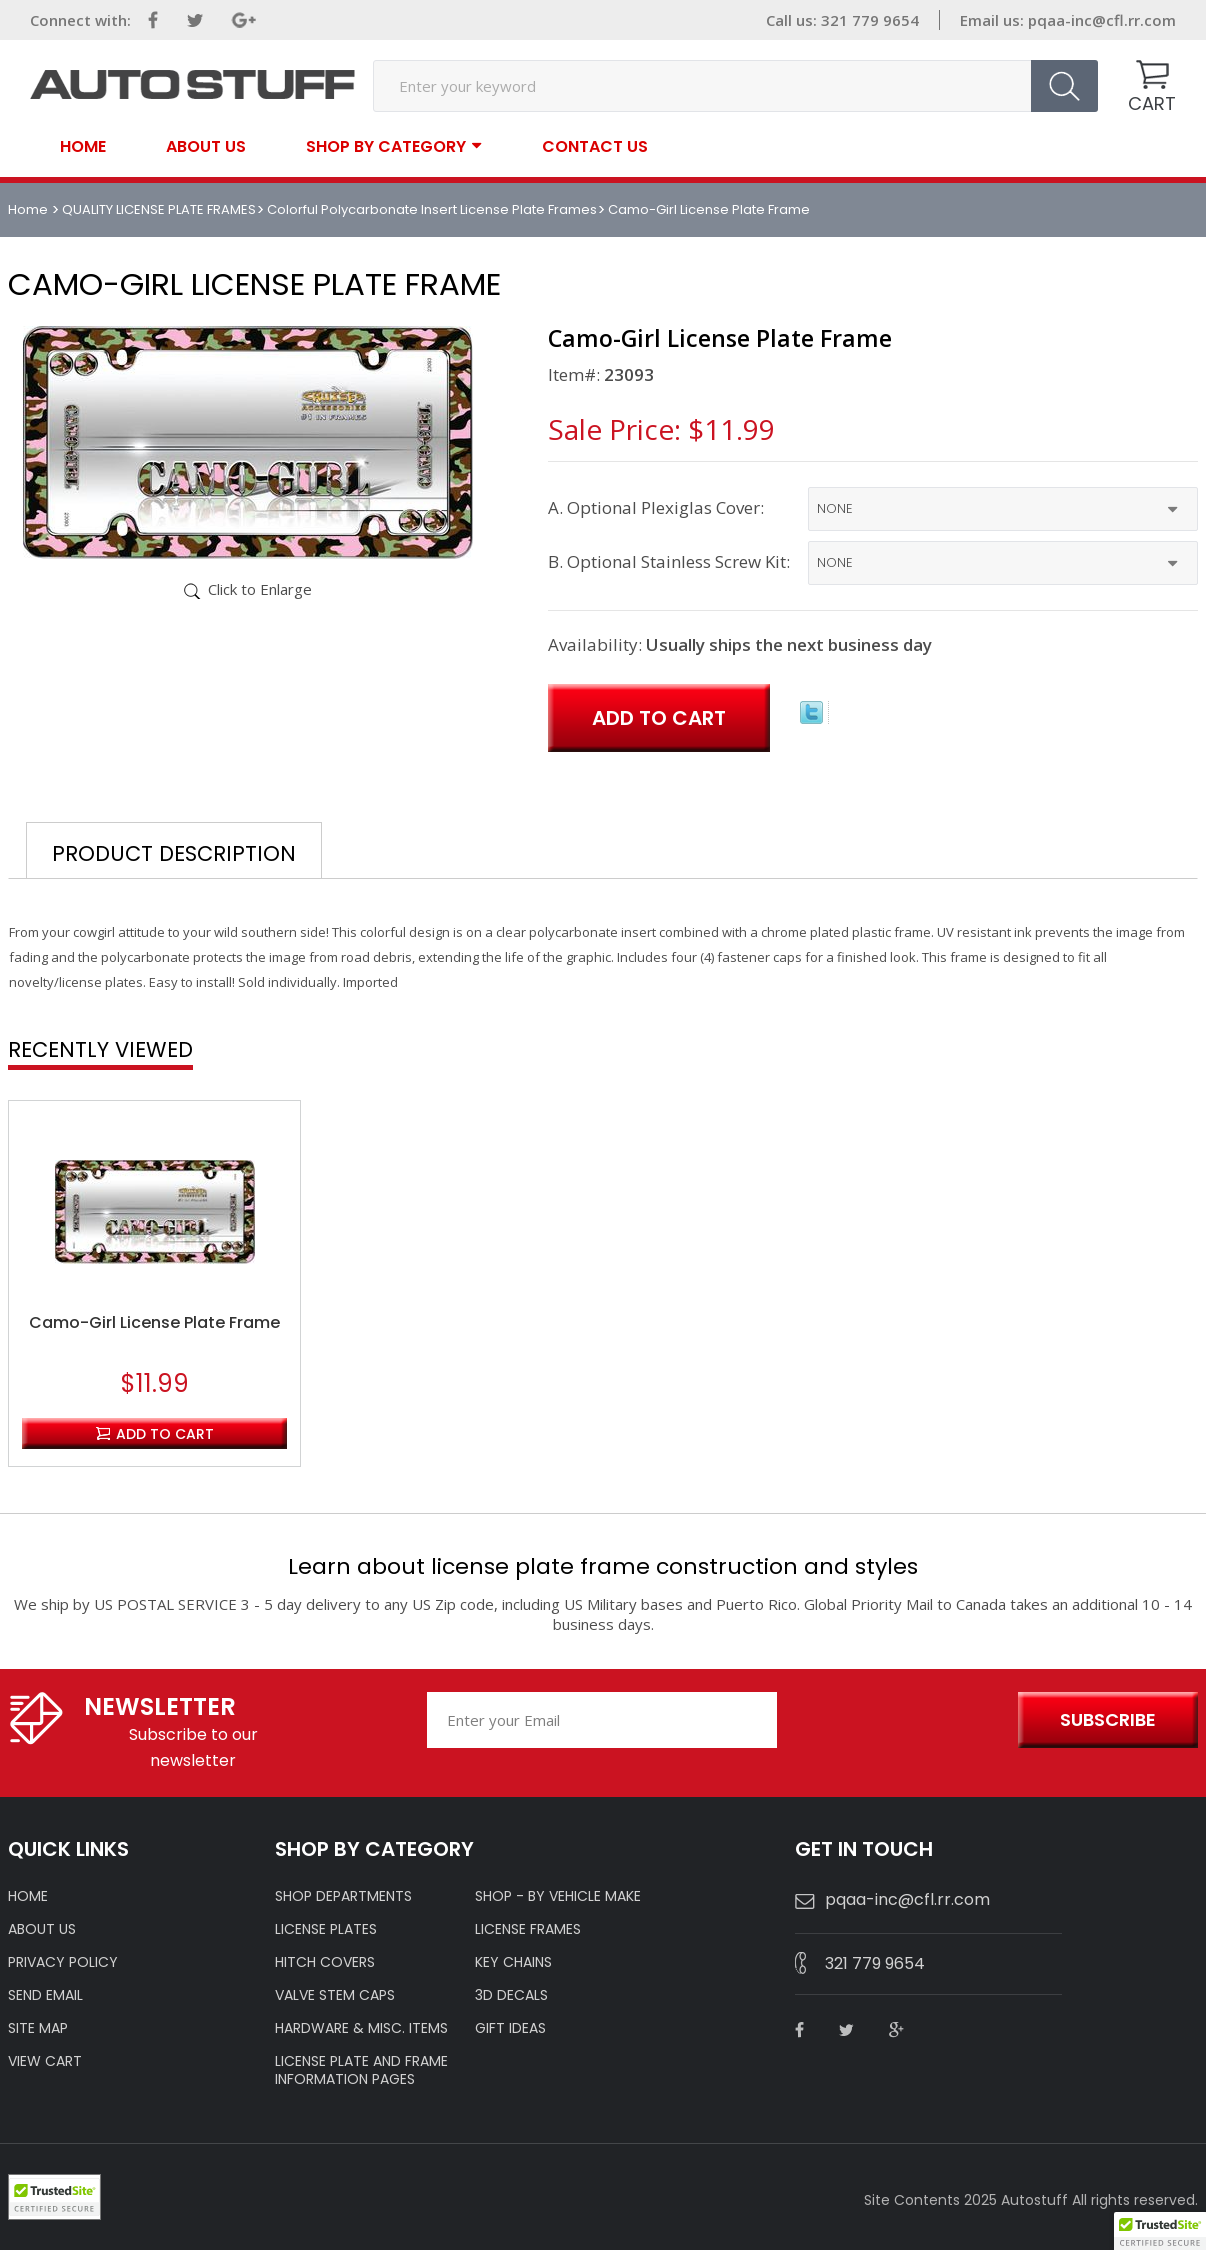 This screenshot has width=1206, height=2250. Describe the element at coordinates (603, 1566) in the screenshot. I see `Learn about license plate frame construction and styles` at that location.